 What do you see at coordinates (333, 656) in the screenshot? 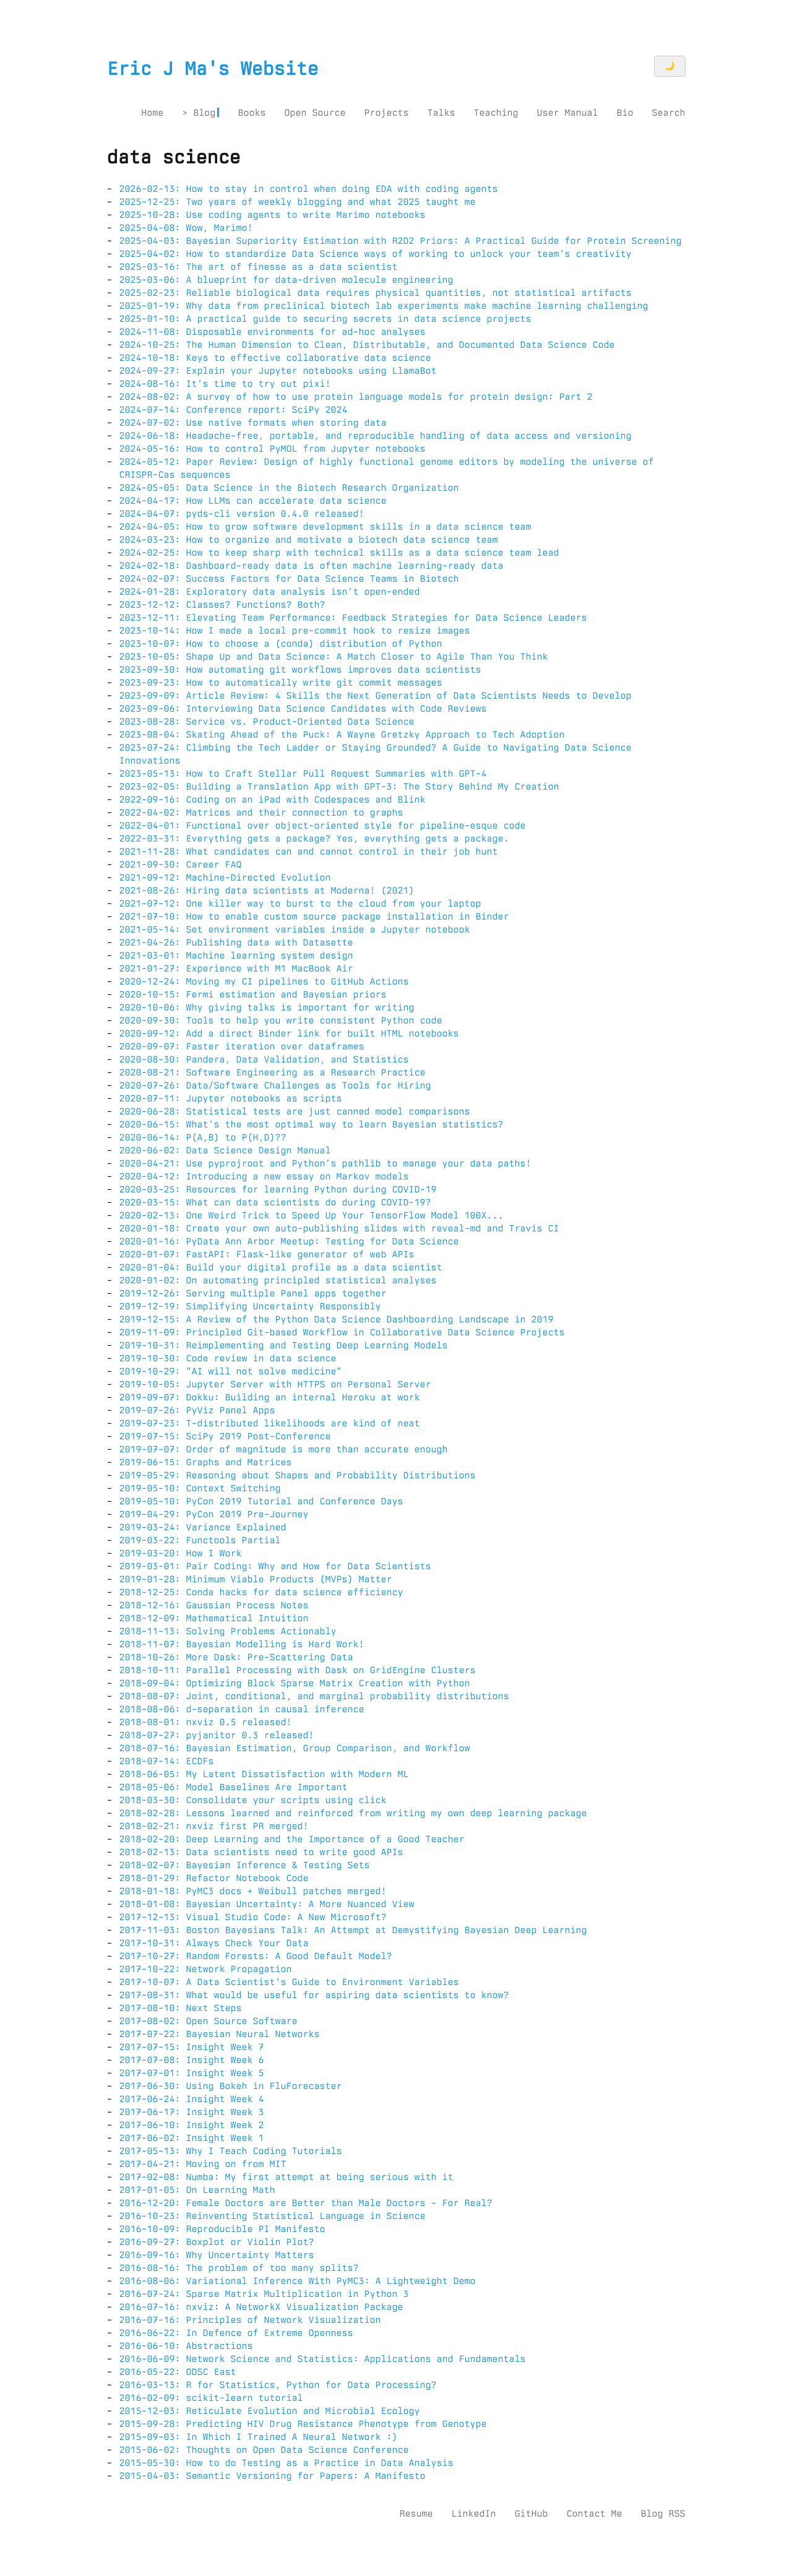
I see `2023-10-05: Shape Up and Data Science: A Match Closer to Agile Than You Think` at bounding box center [333, 656].